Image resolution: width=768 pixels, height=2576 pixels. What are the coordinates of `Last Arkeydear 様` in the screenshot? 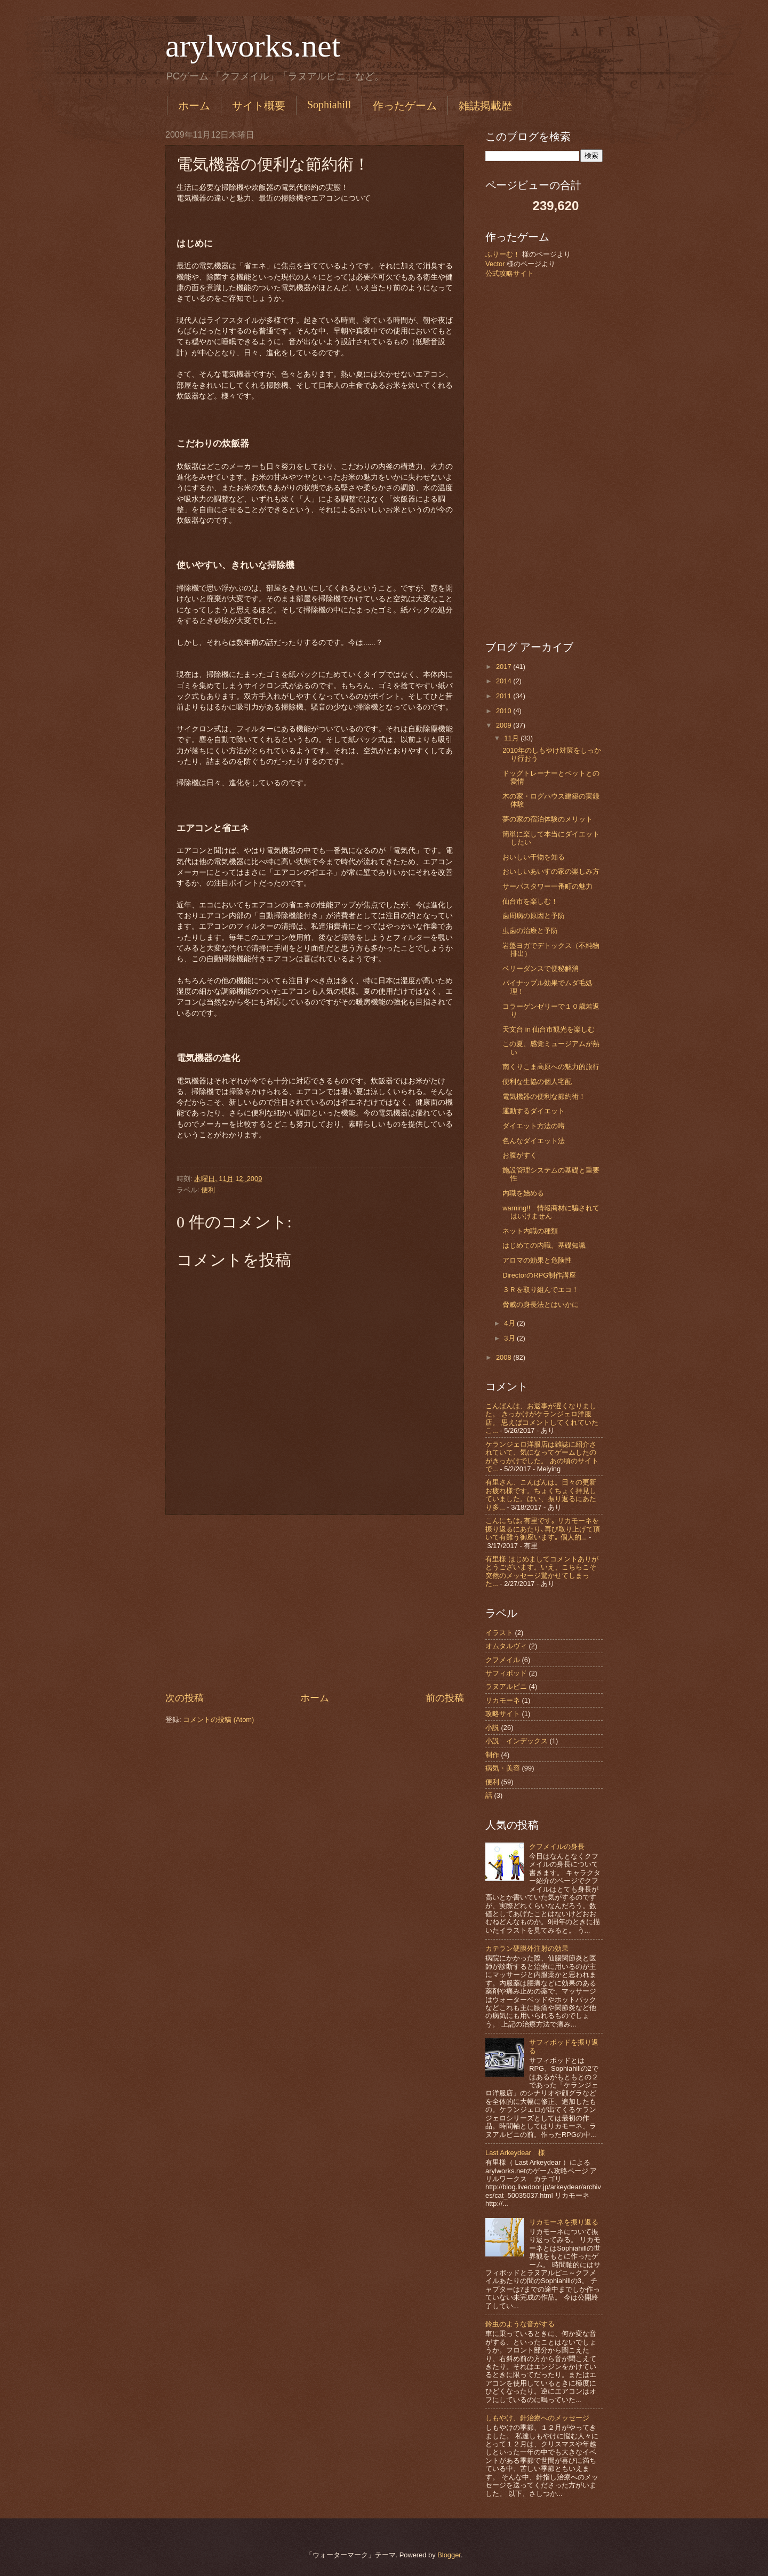 It's located at (515, 2153).